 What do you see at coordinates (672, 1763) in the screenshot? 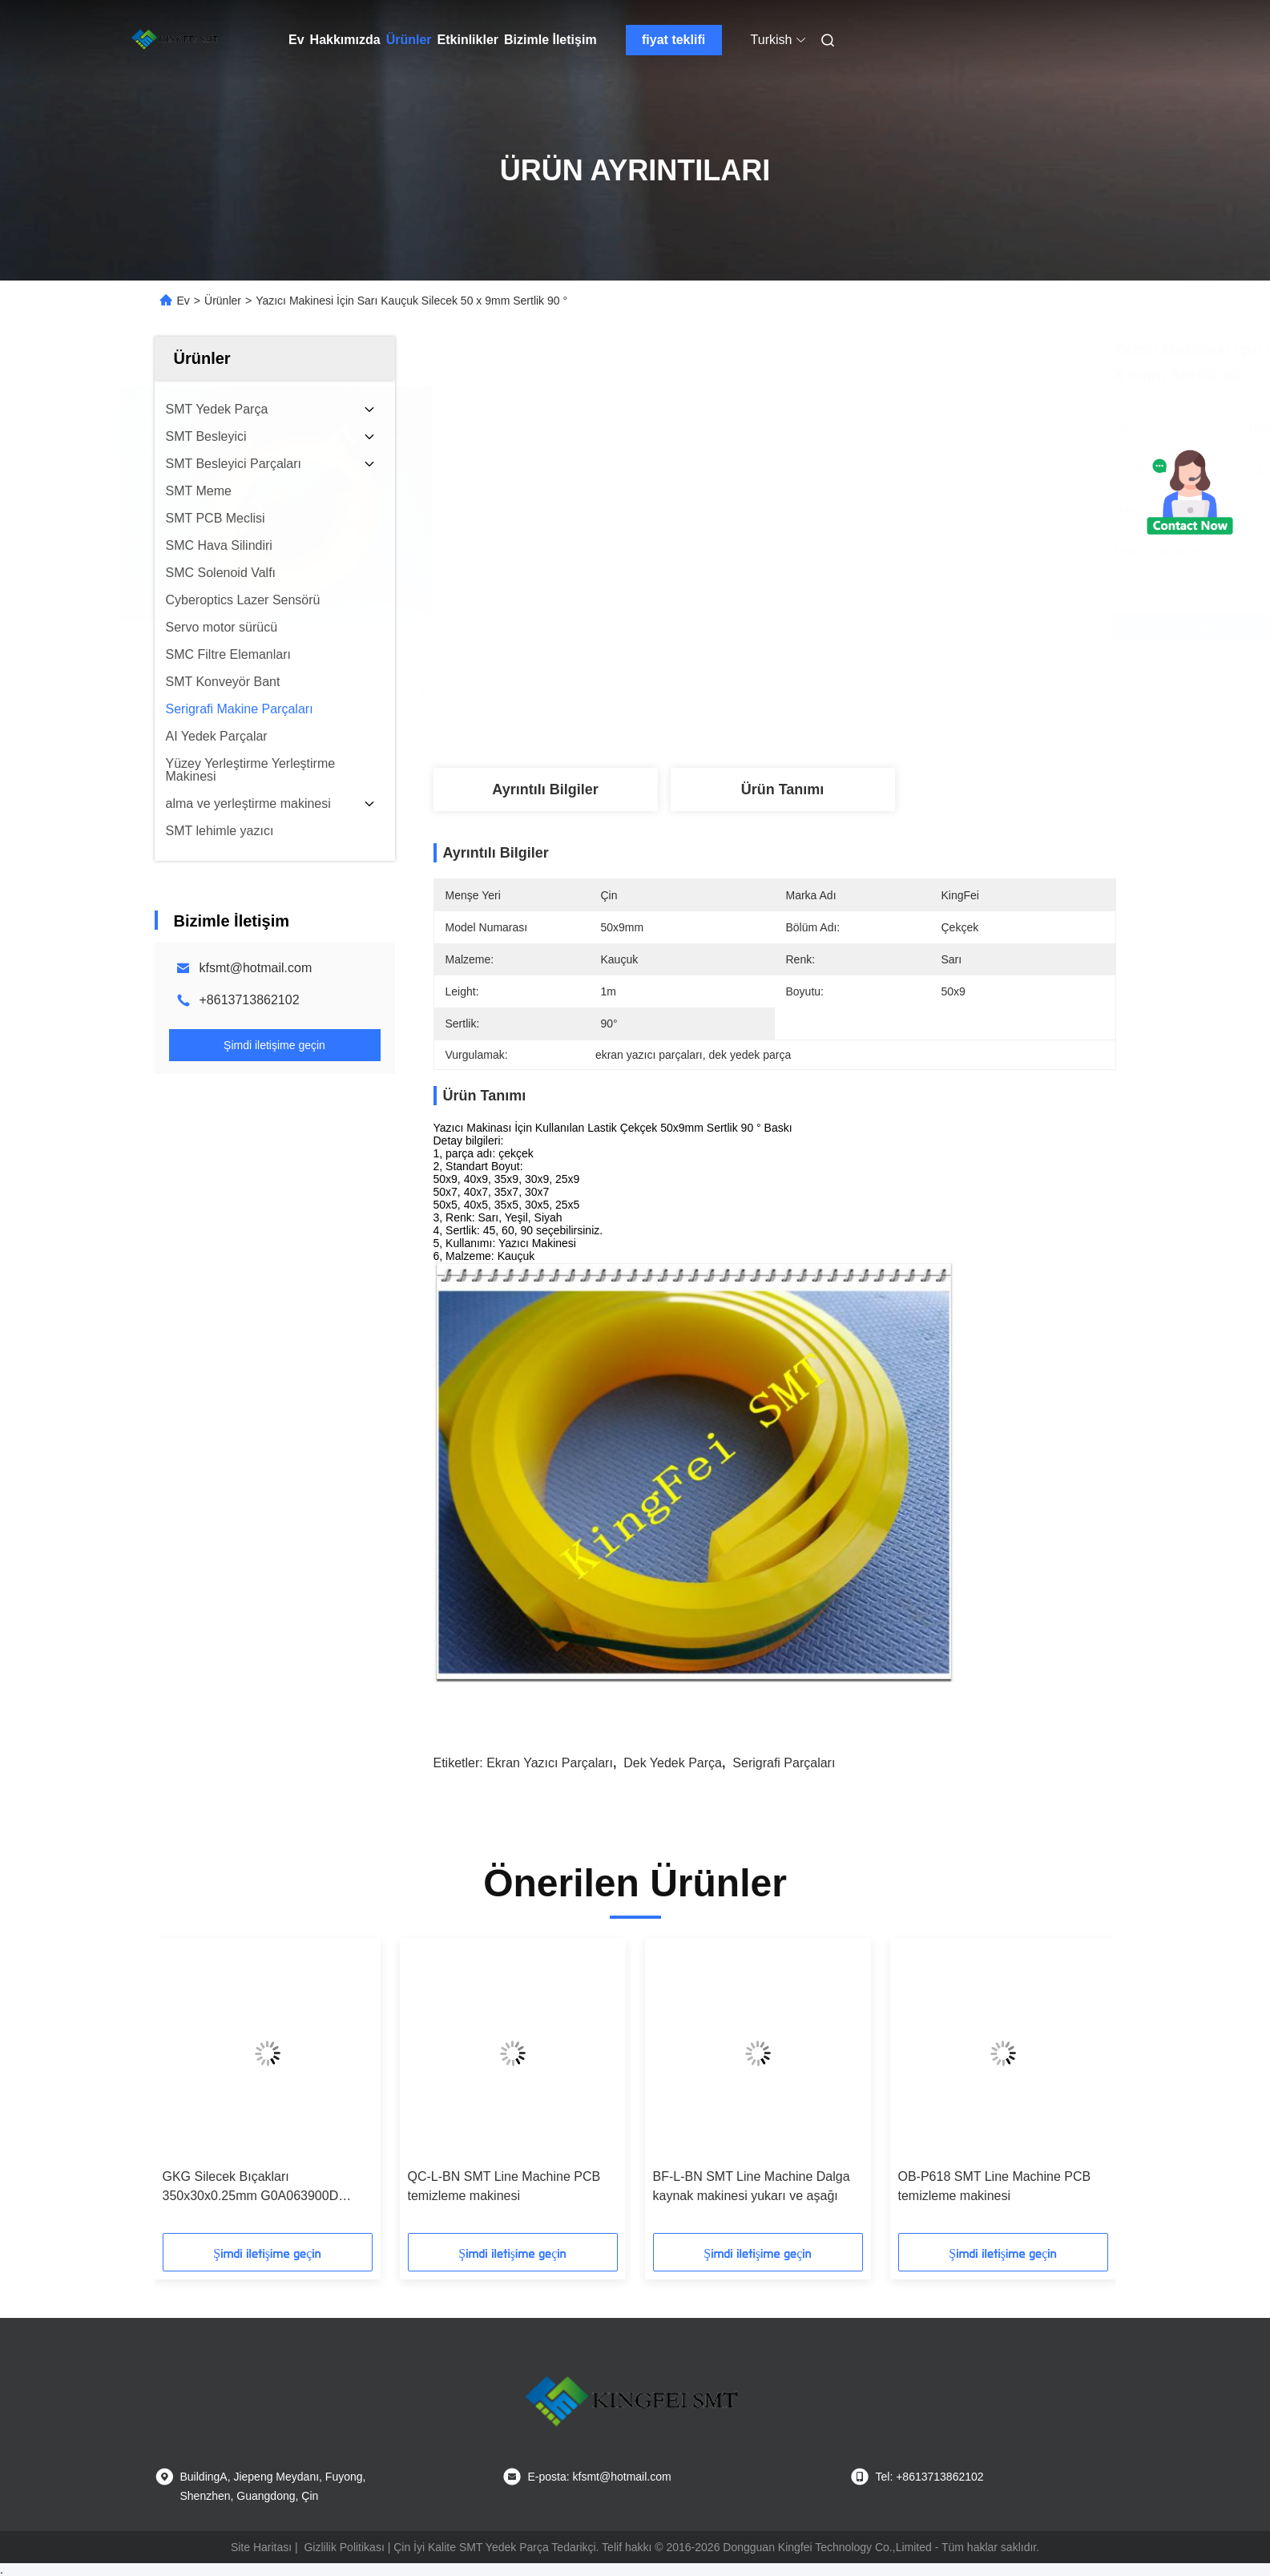
I see `dek yedek parça` at bounding box center [672, 1763].